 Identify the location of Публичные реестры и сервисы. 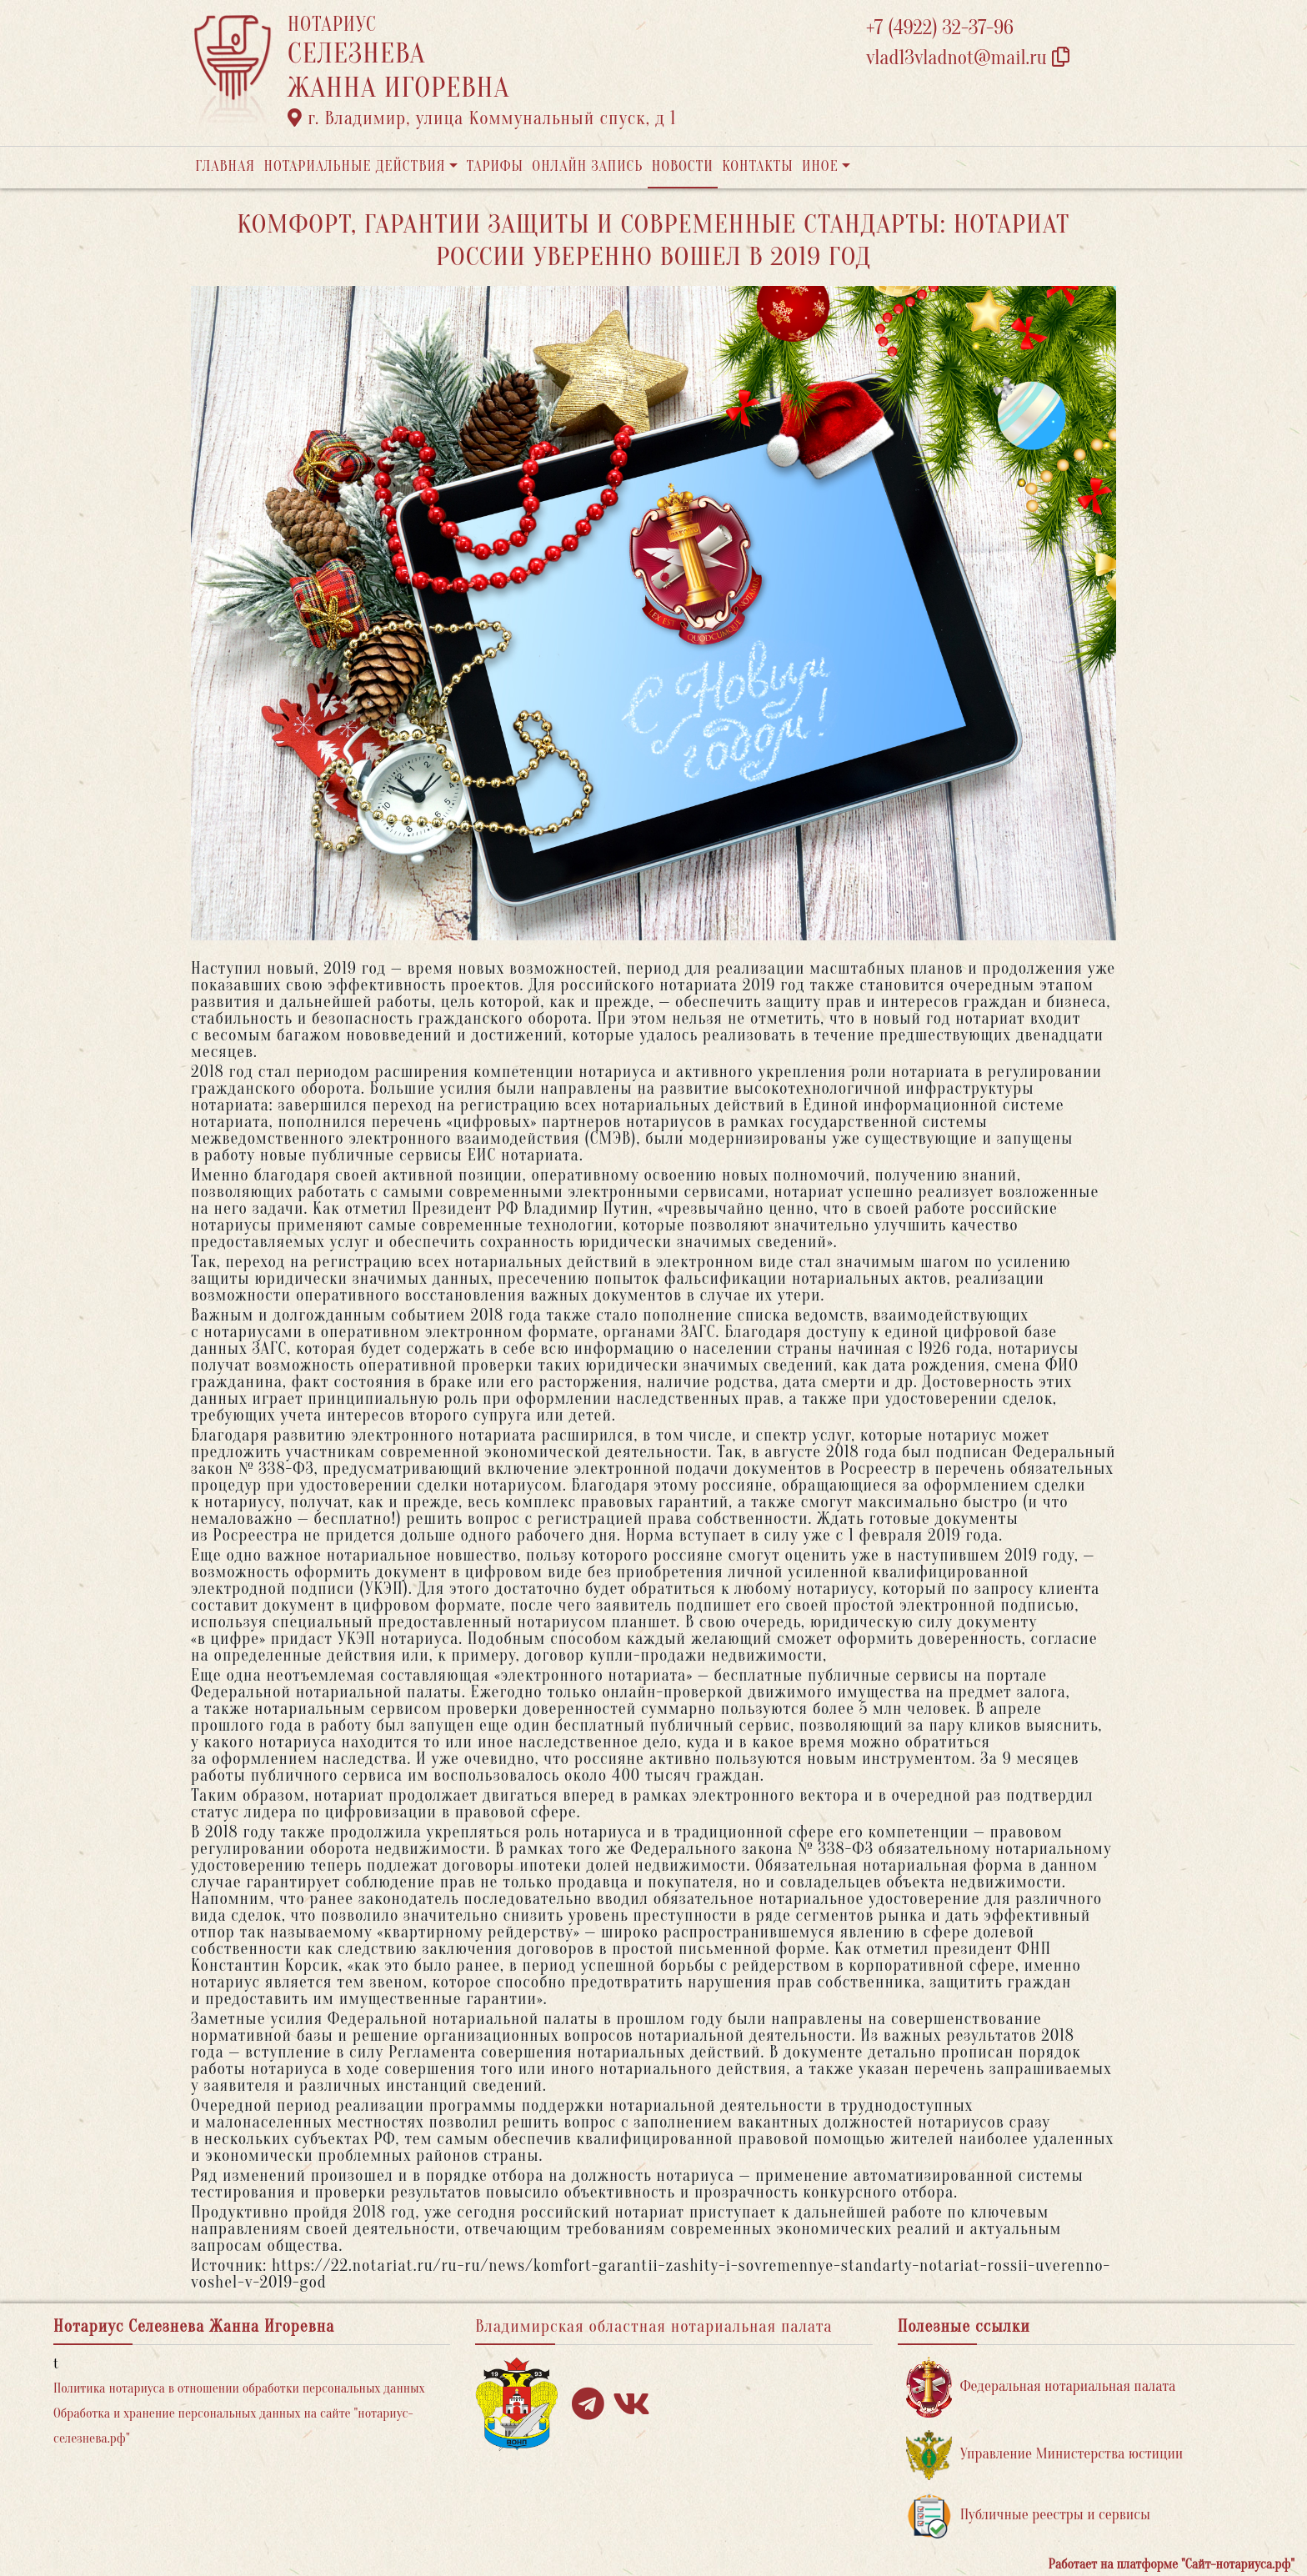
(1028, 2515).